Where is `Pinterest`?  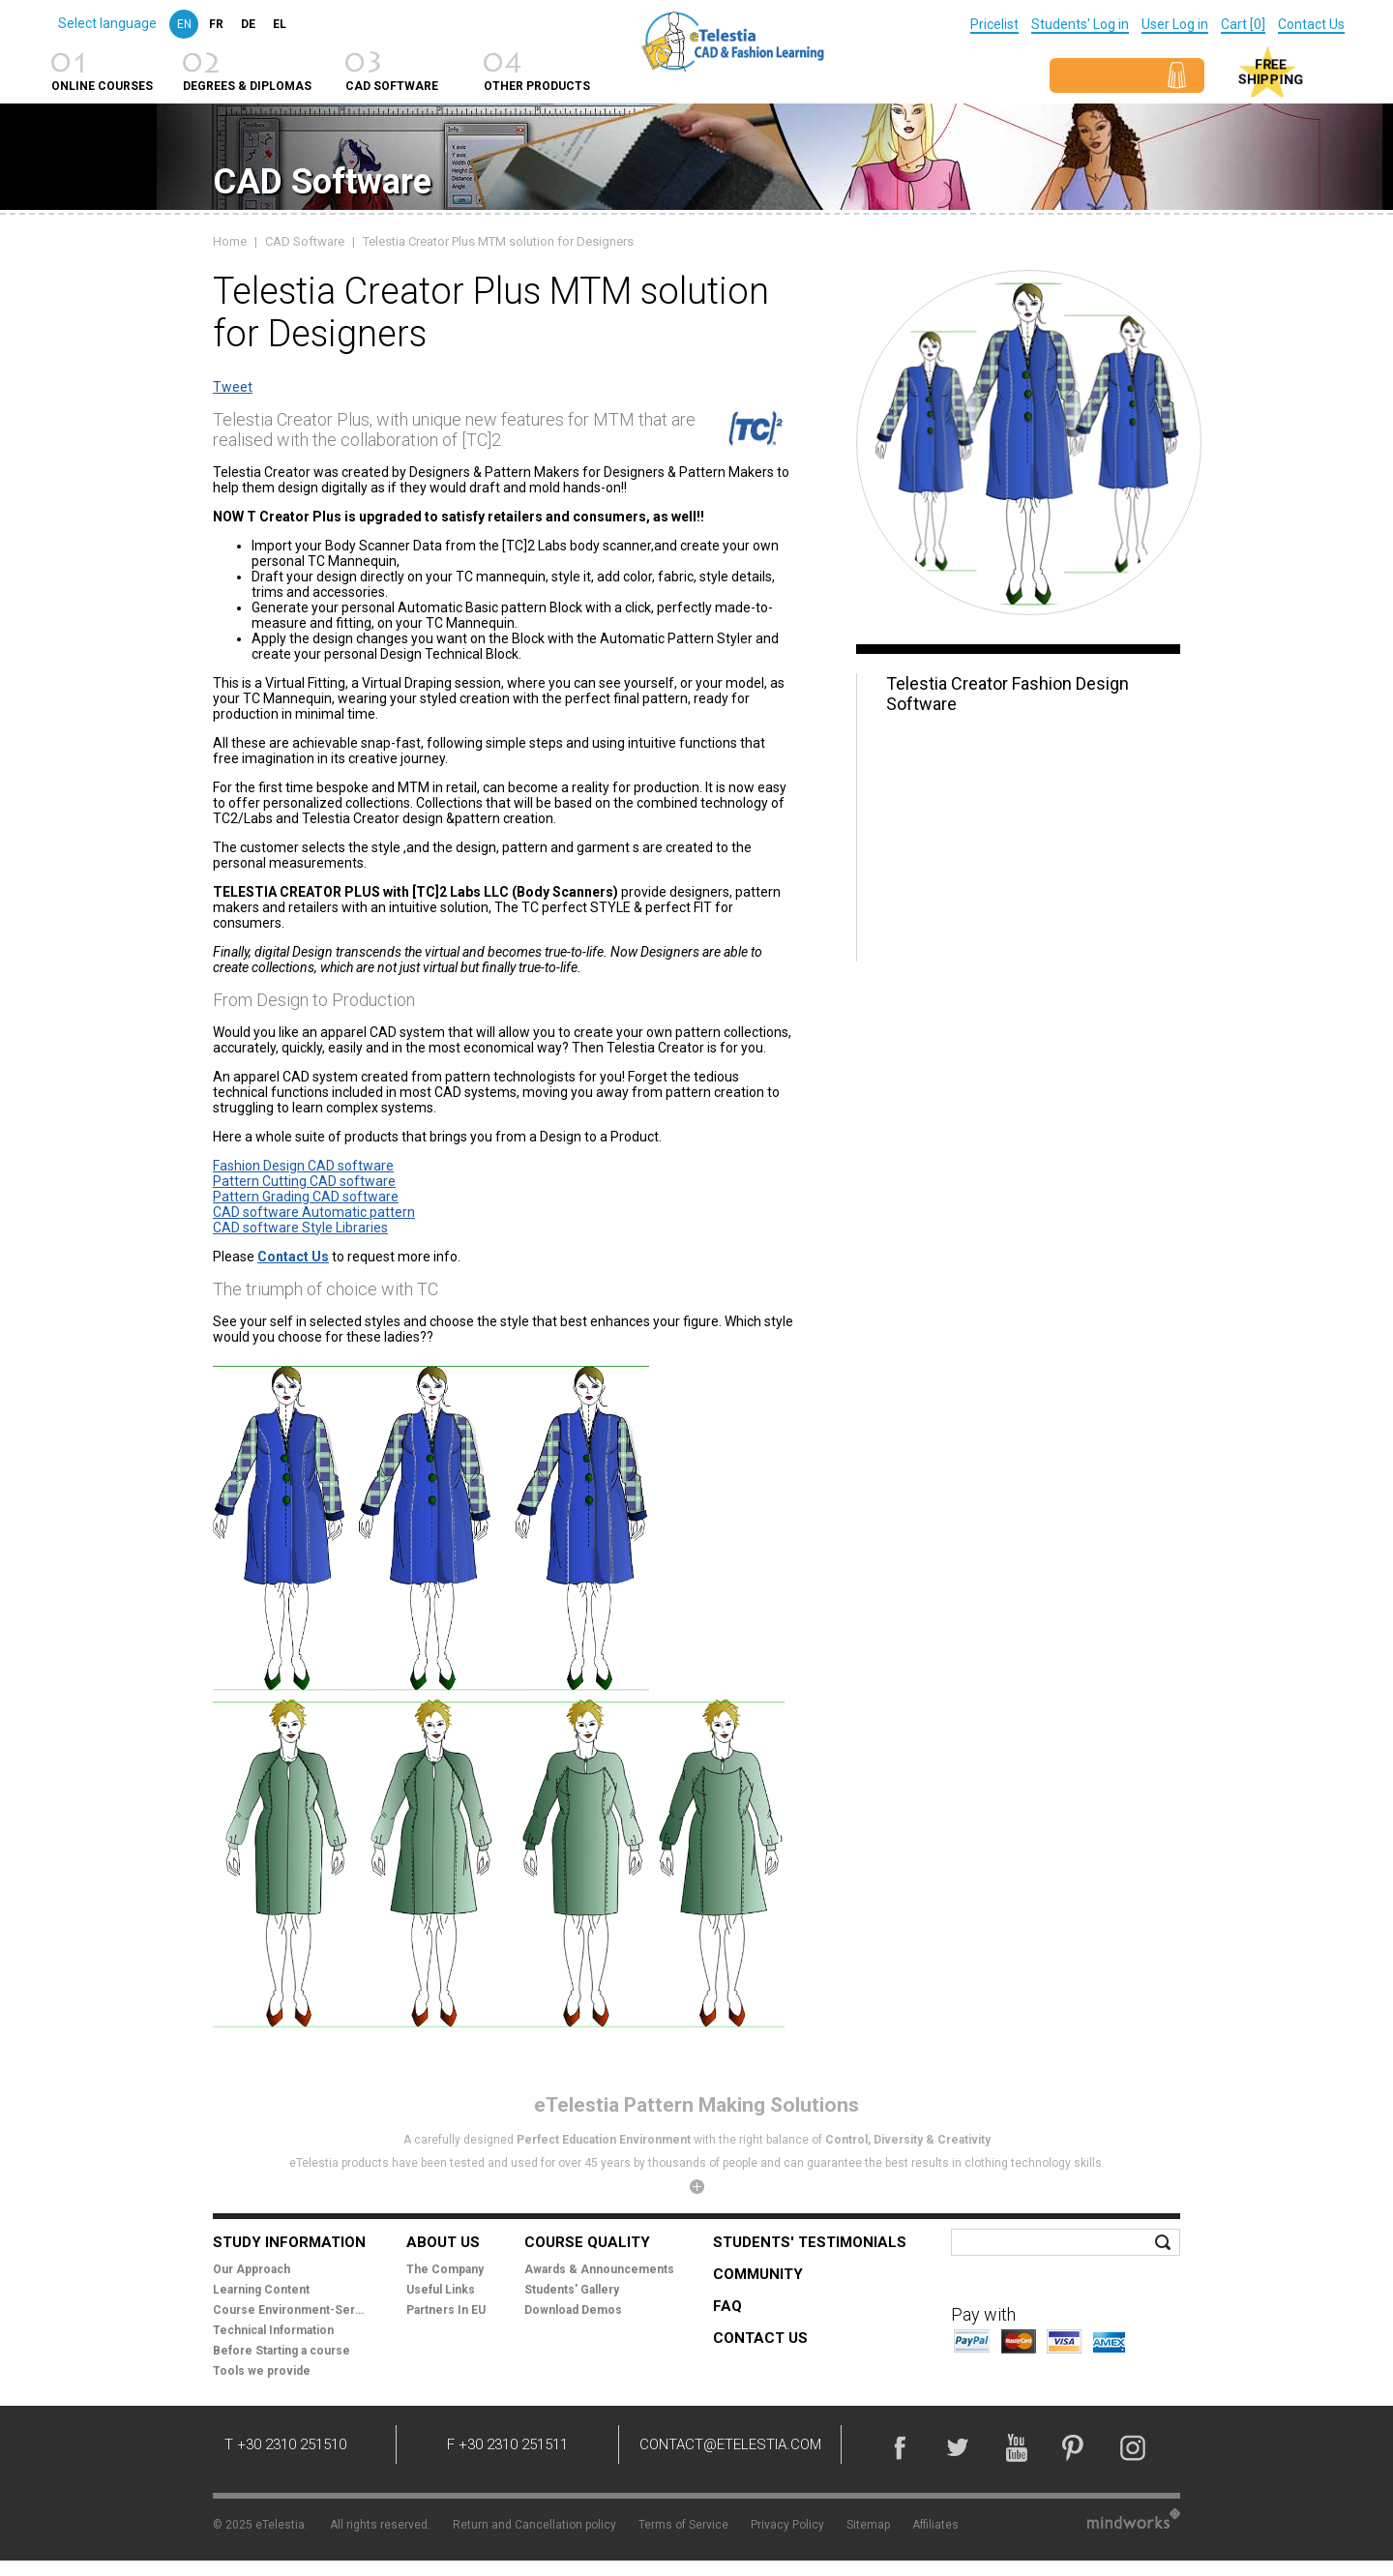
Pinterest is located at coordinates (1074, 2447).